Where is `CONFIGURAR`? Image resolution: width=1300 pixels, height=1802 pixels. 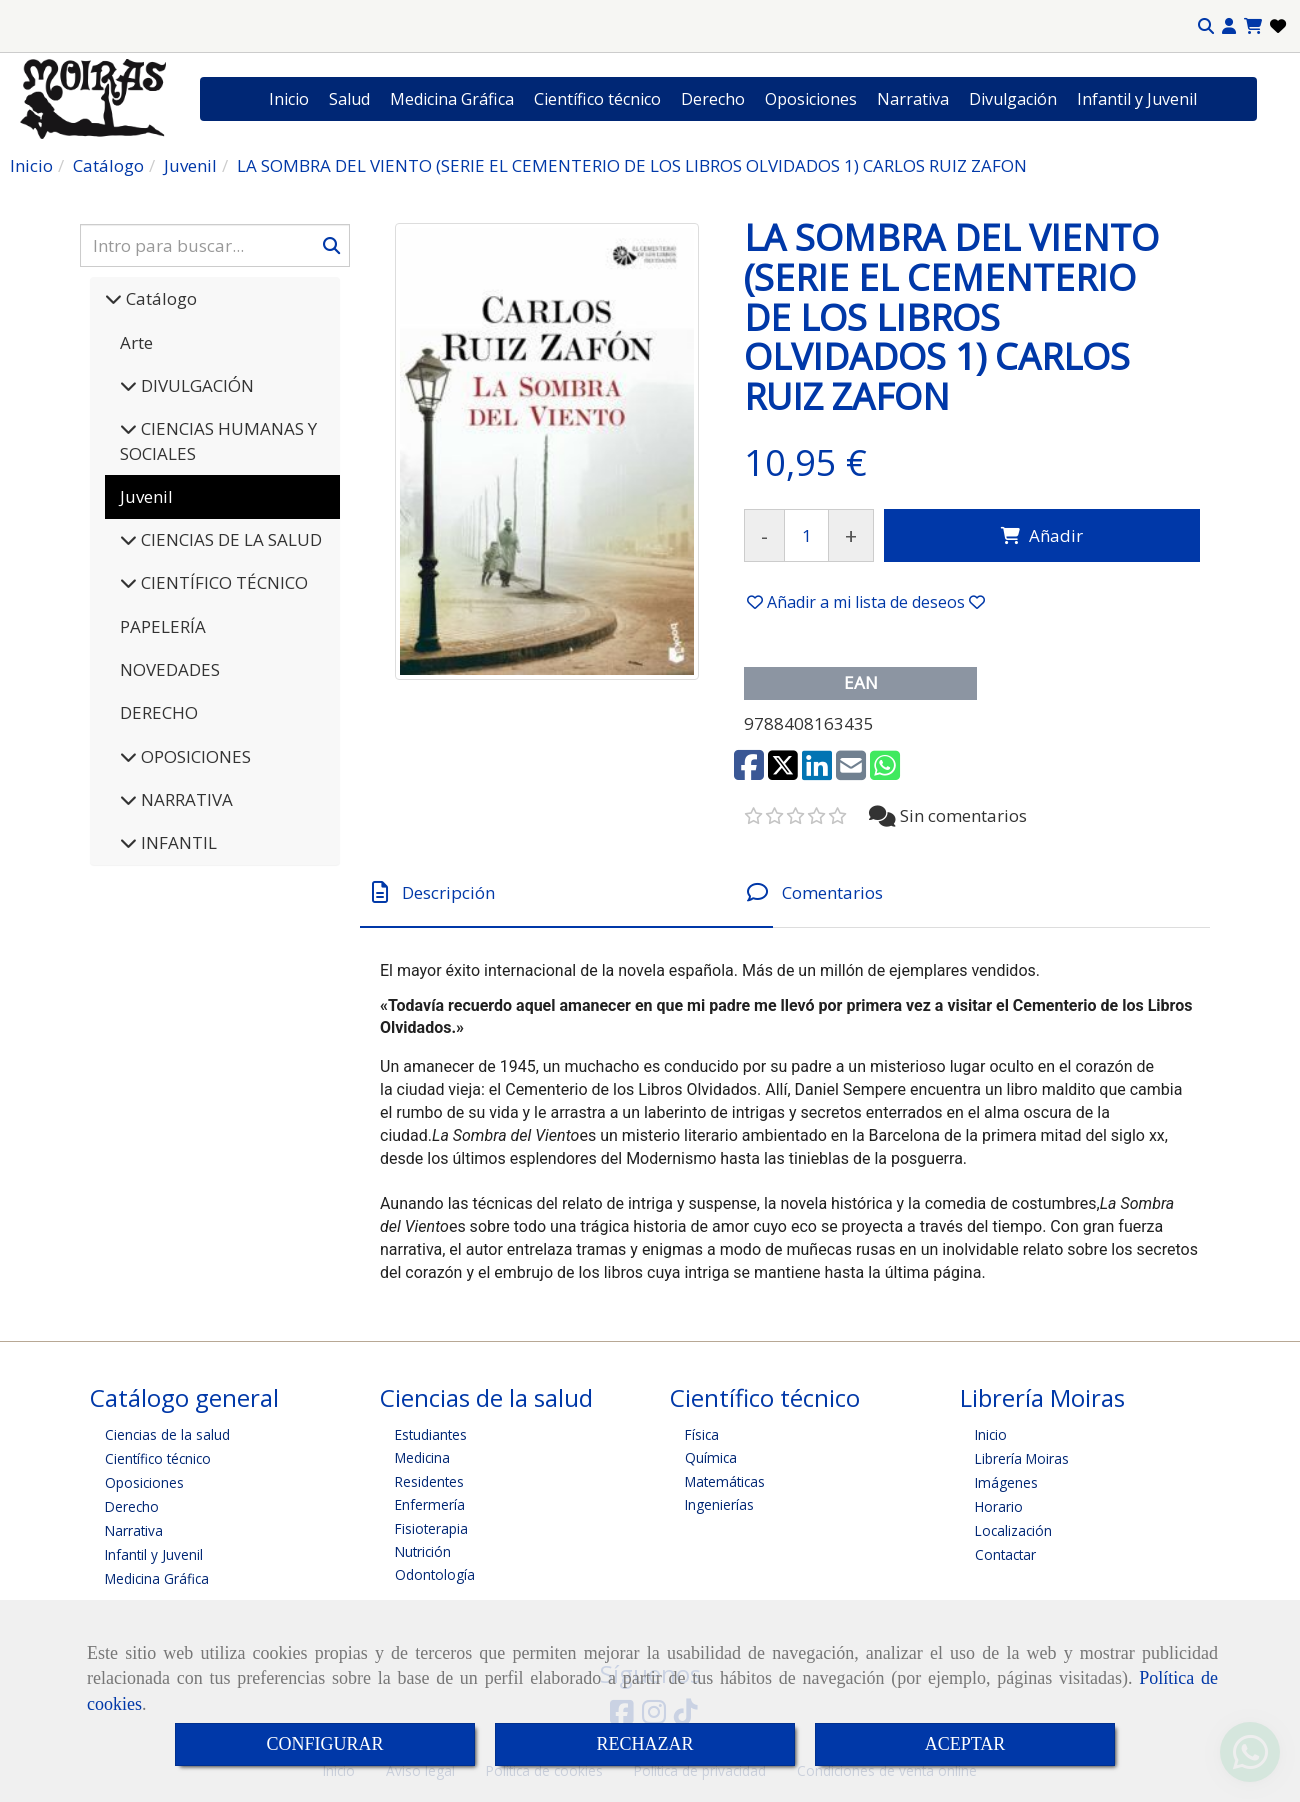 CONFIGURAR is located at coordinates (324, 1744).